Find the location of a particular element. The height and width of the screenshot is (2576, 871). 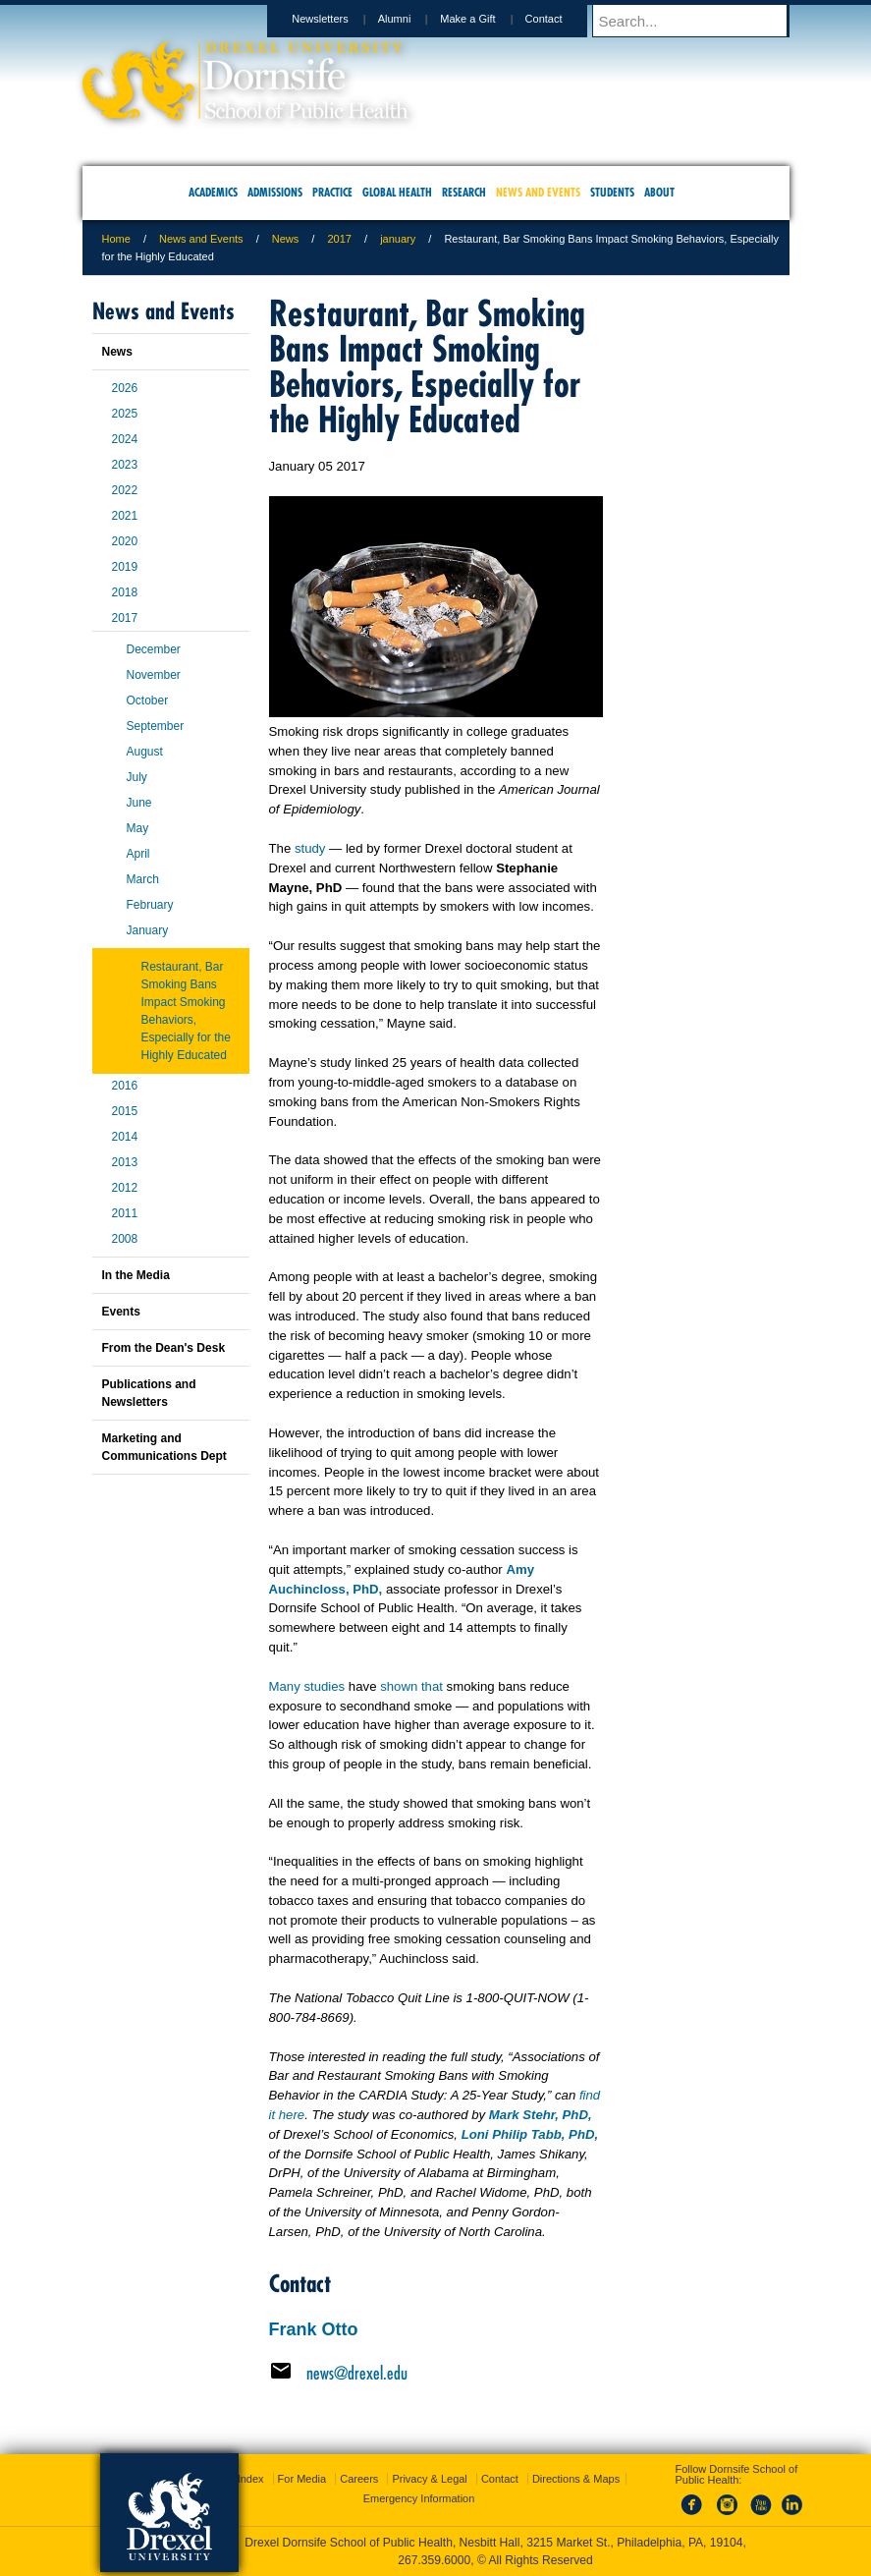

2024 is located at coordinates (125, 439).